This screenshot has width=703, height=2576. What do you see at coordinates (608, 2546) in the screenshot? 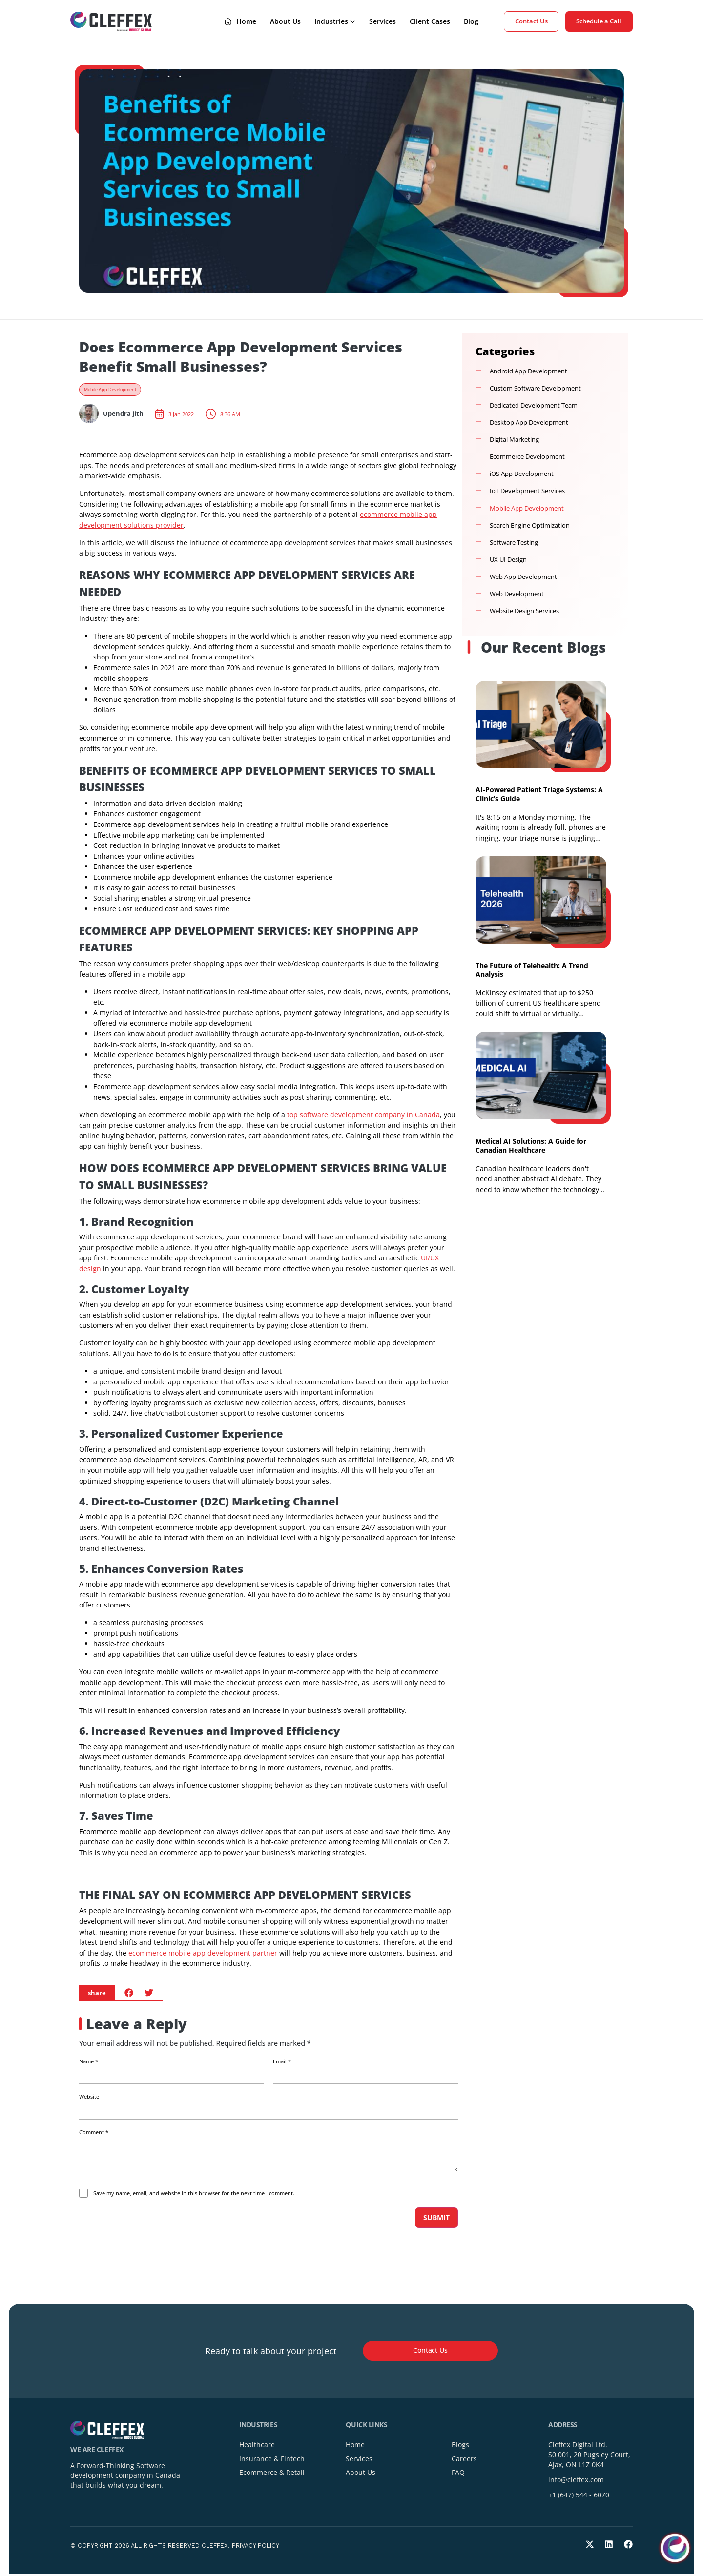
I see `[LinkedIn]` at bounding box center [608, 2546].